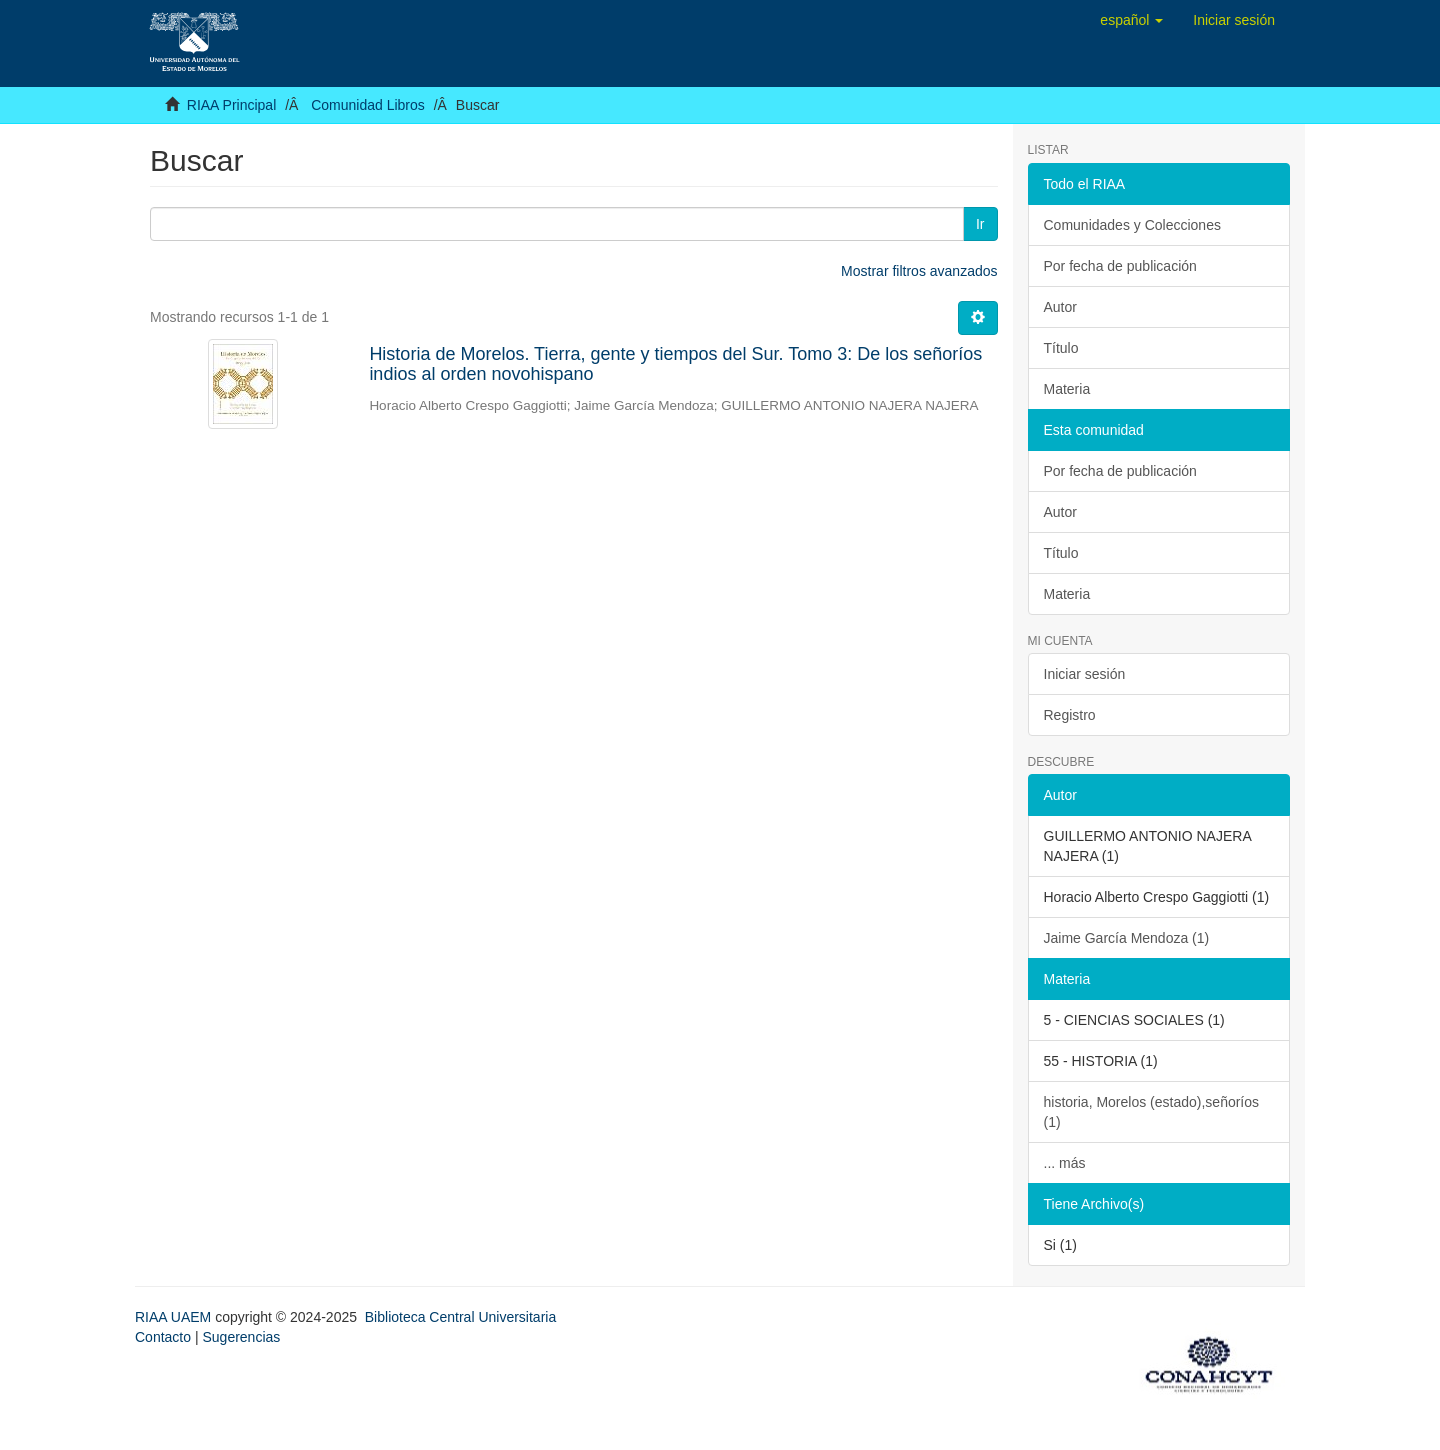 The image size is (1440, 1450). I want to click on Título, so click(1061, 348).